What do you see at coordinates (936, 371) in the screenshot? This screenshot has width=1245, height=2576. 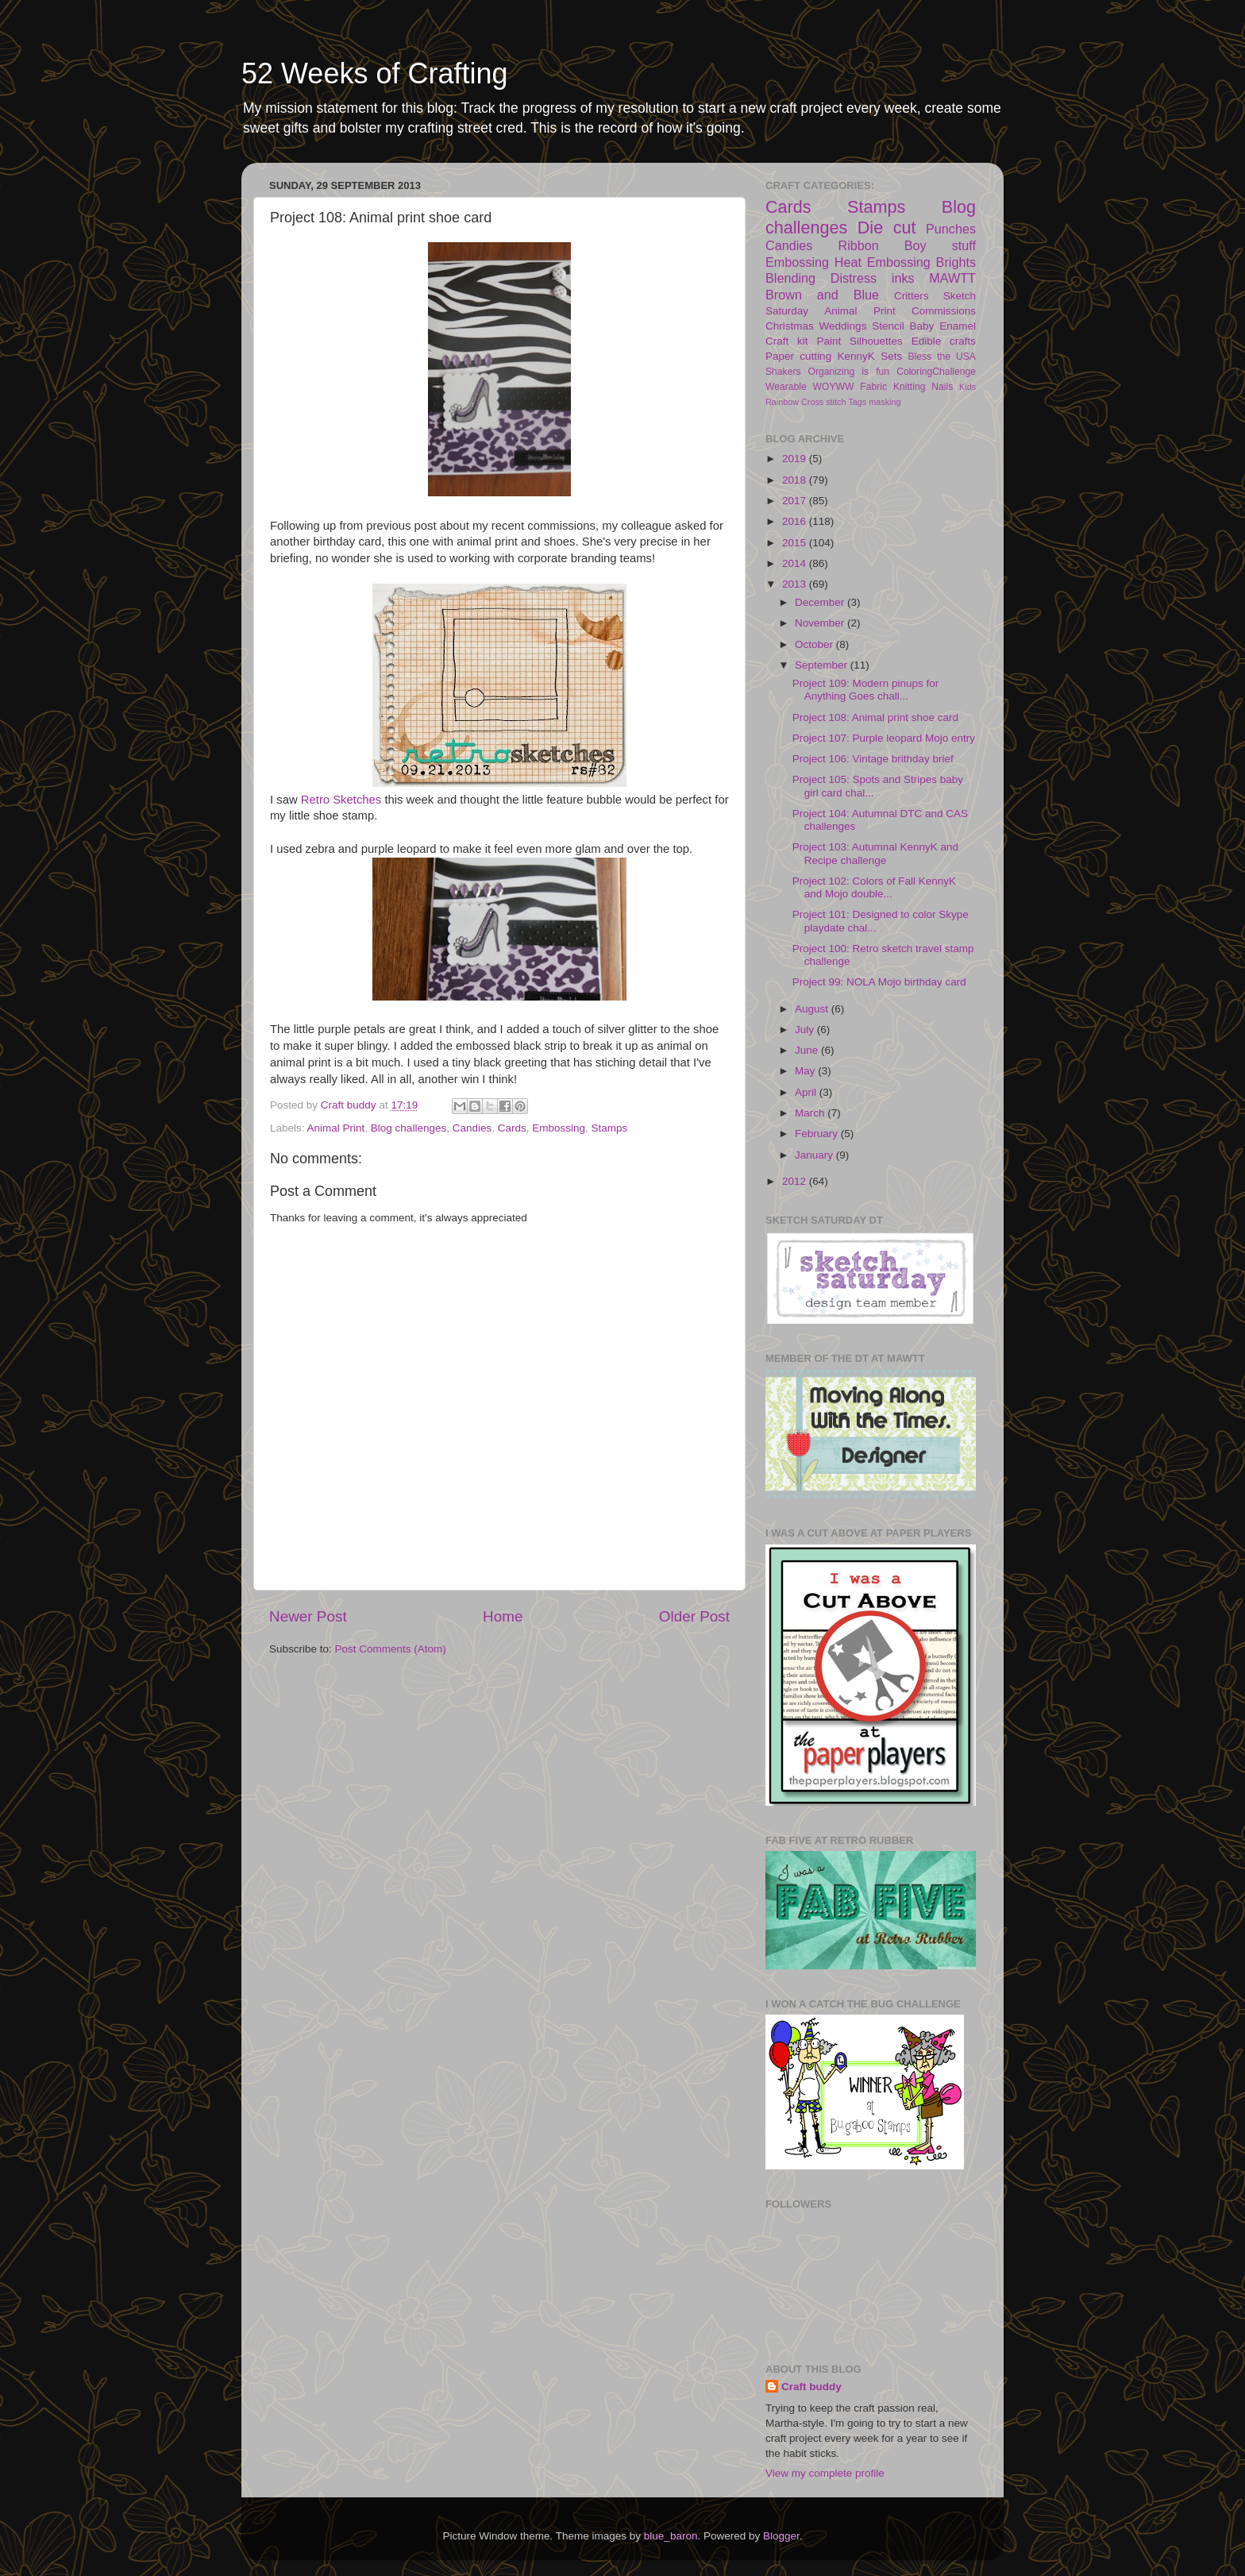 I see `ColoringChallenge` at bounding box center [936, 371].